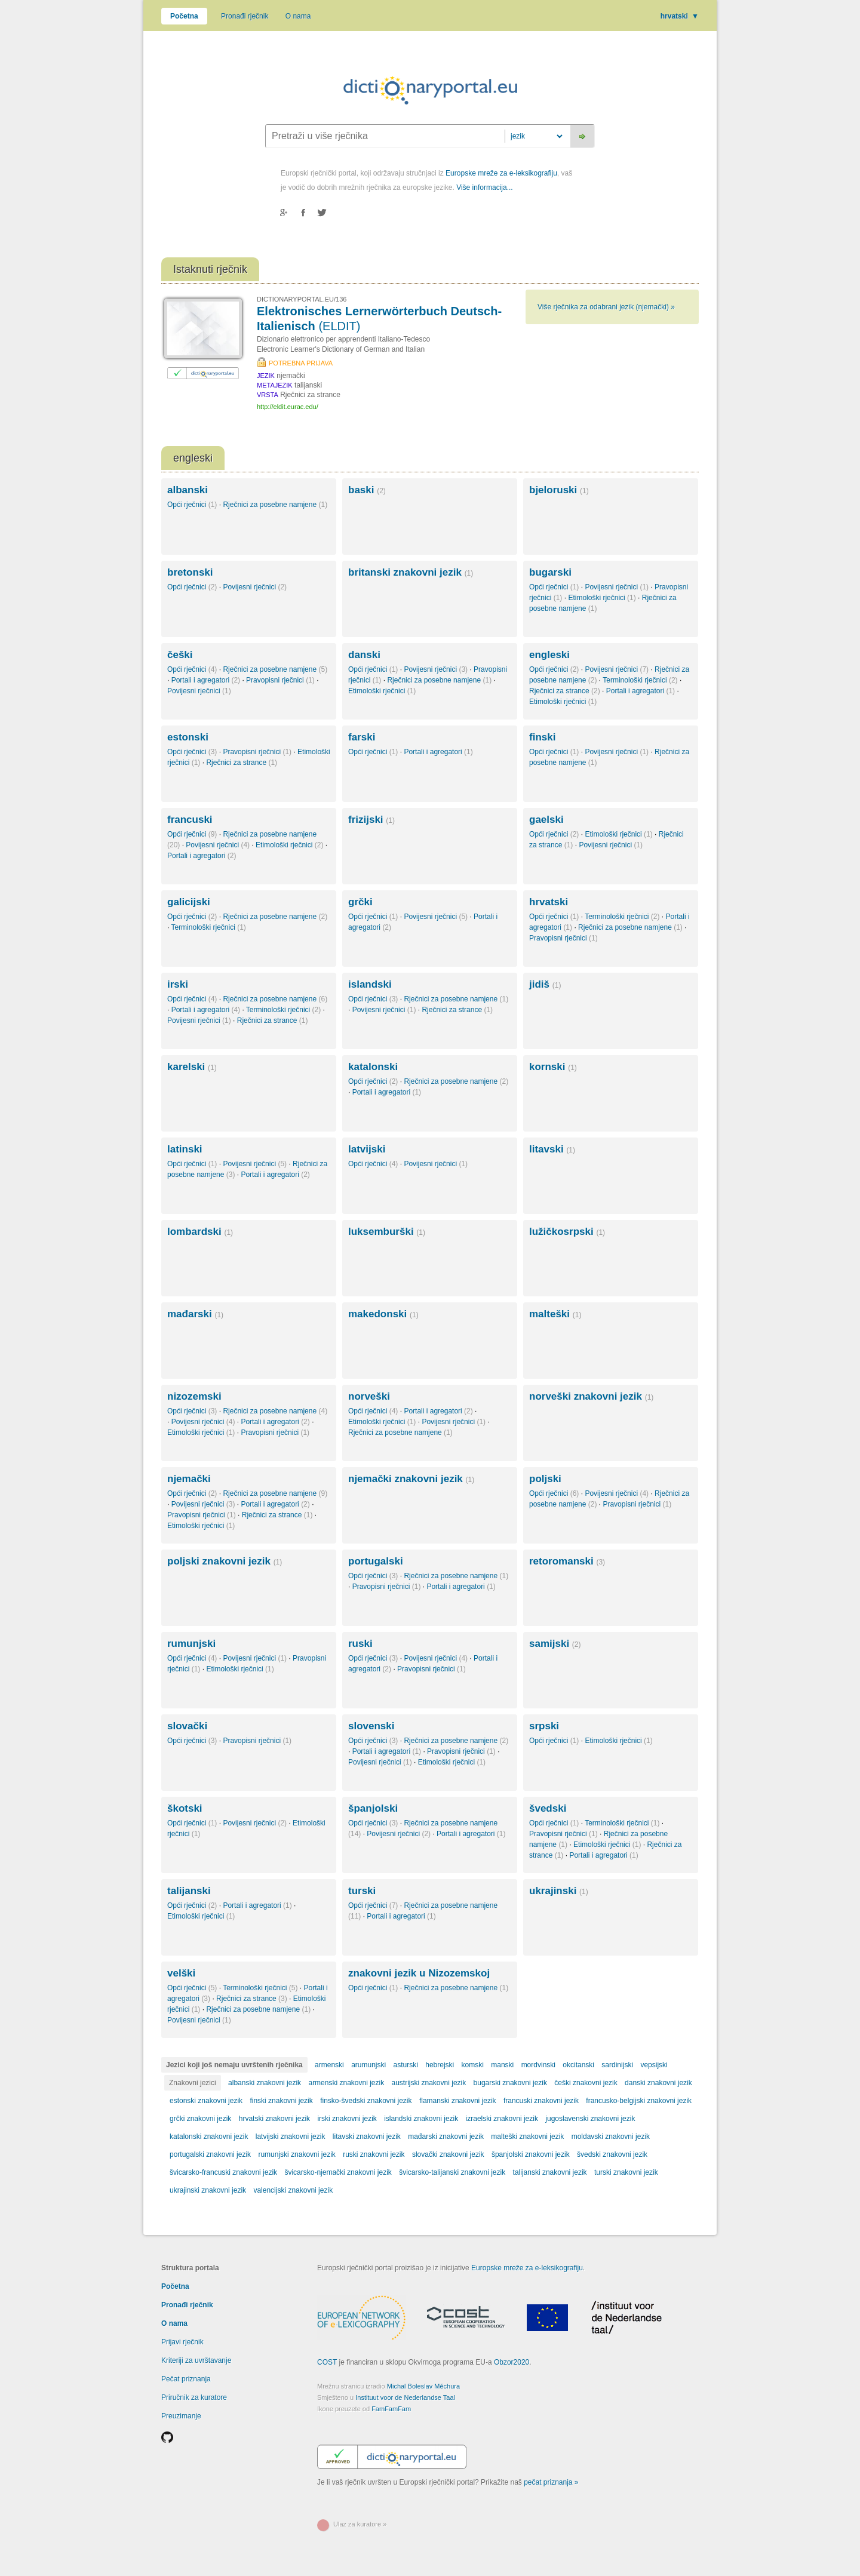 The width and height of the screenshot is (860, 2576). I want to click on malteški znakovni jezik, so click(527, 2136).